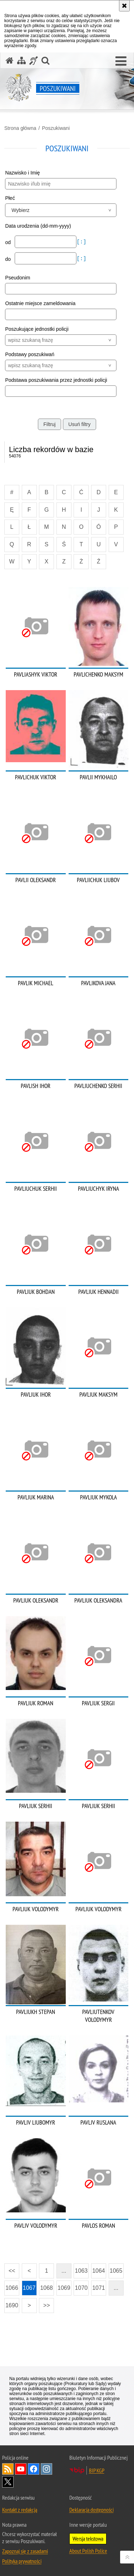  I want to click on Poszukiwani, so click(56, 128).